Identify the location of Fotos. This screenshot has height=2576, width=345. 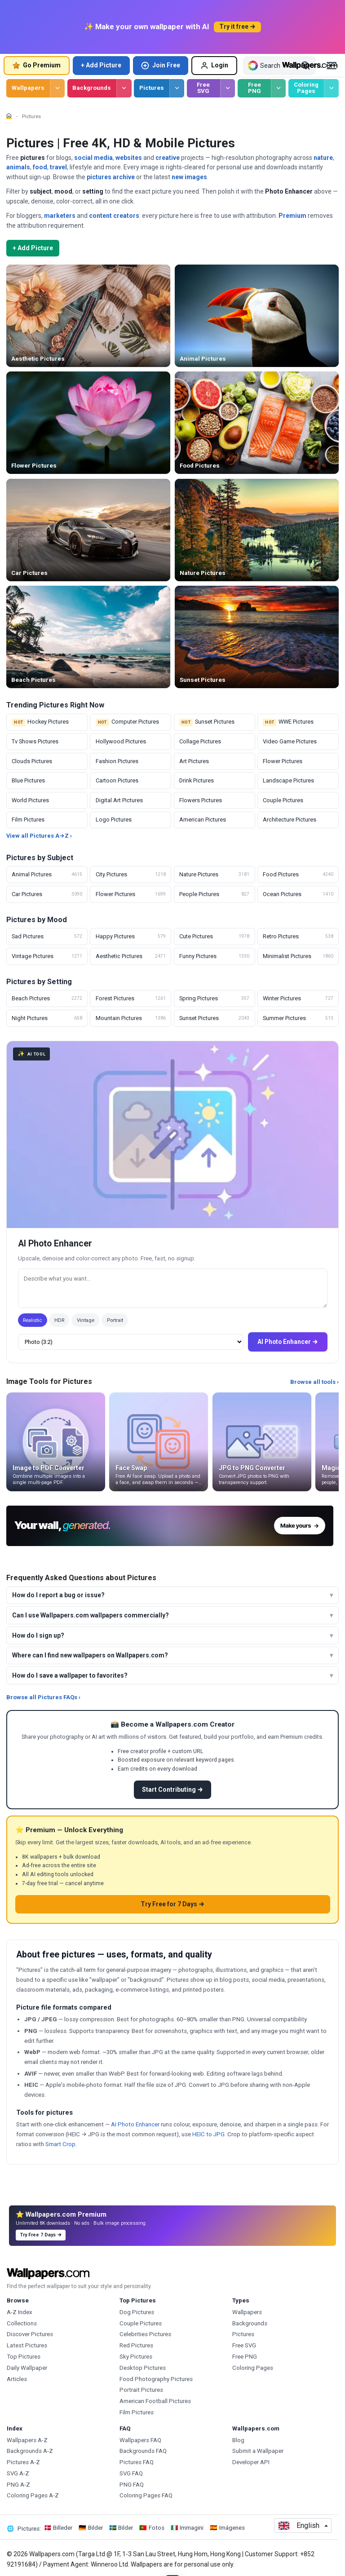
(156, 2527).